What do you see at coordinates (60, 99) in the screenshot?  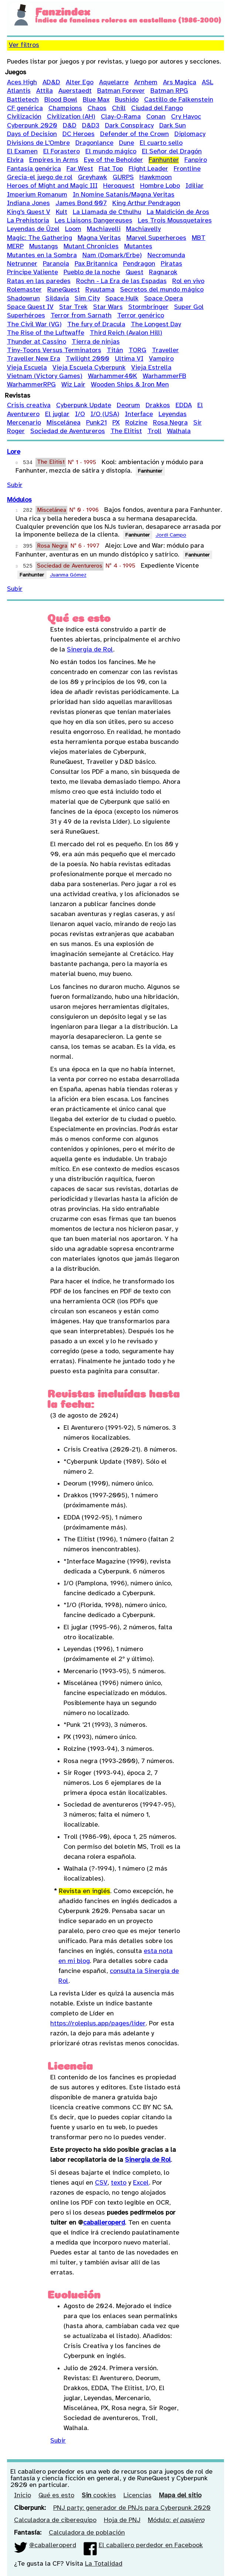 I see `Blood Bowl` at bounding box center [60, 99].